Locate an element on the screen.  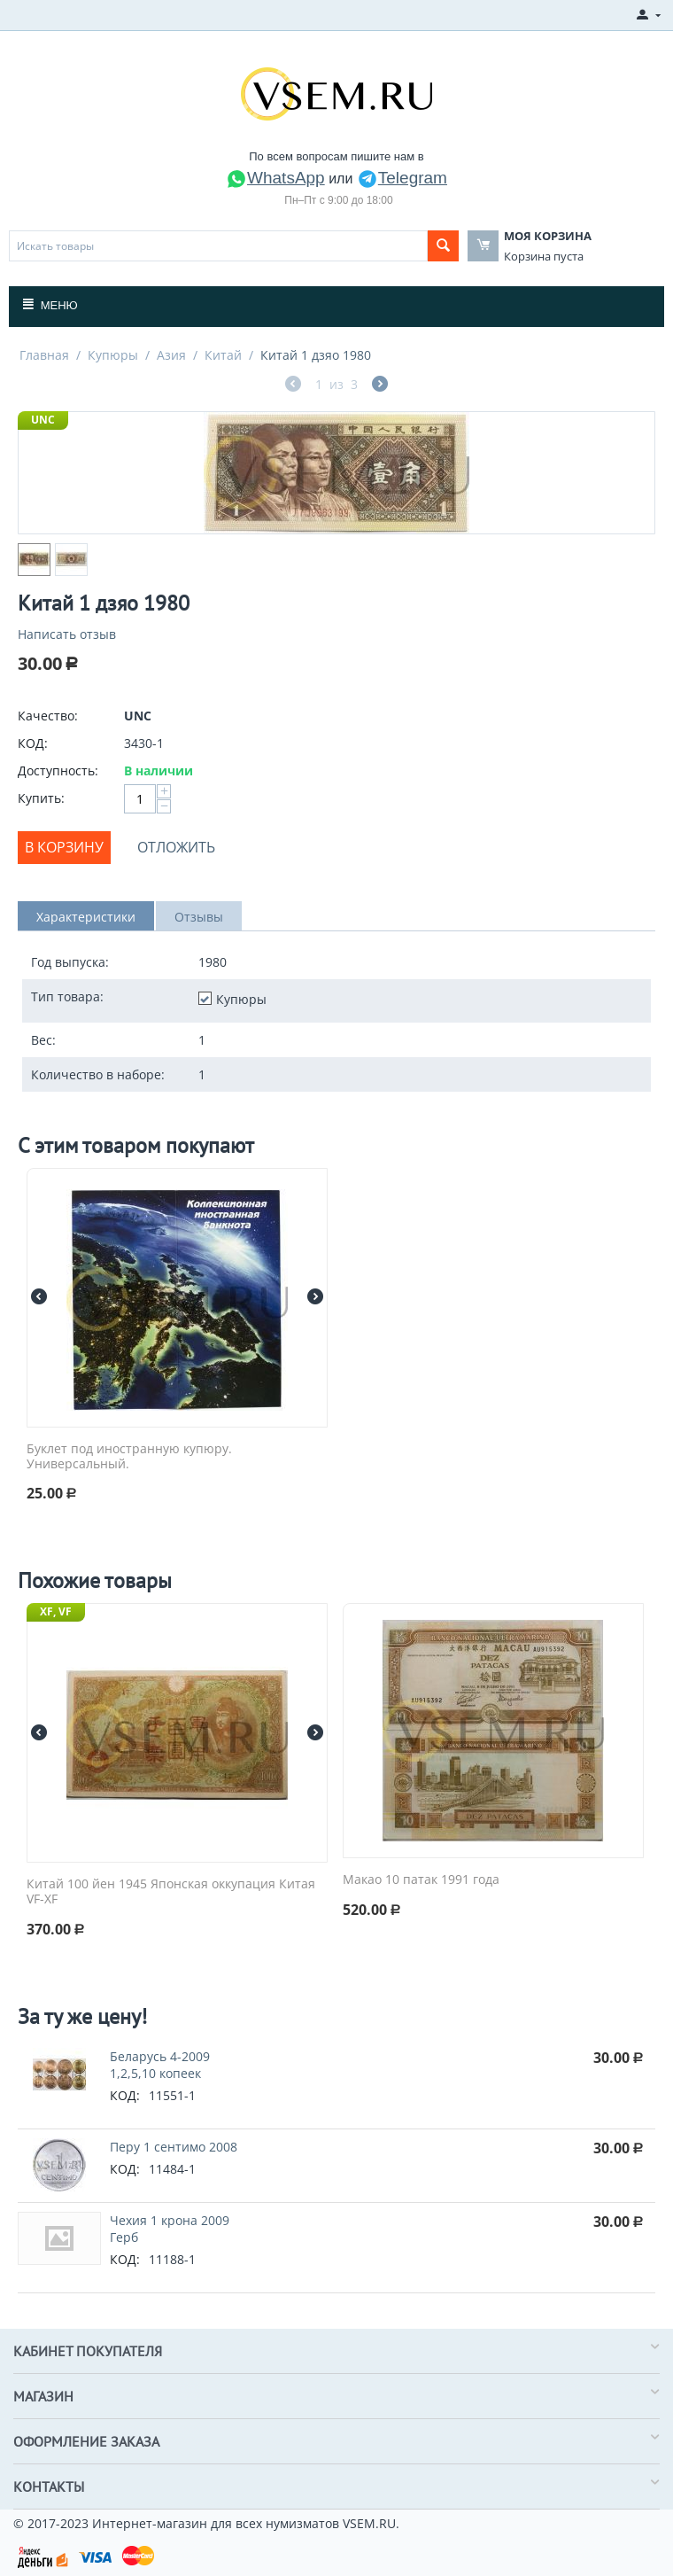
КОД: is located at coordinates (33, 743).